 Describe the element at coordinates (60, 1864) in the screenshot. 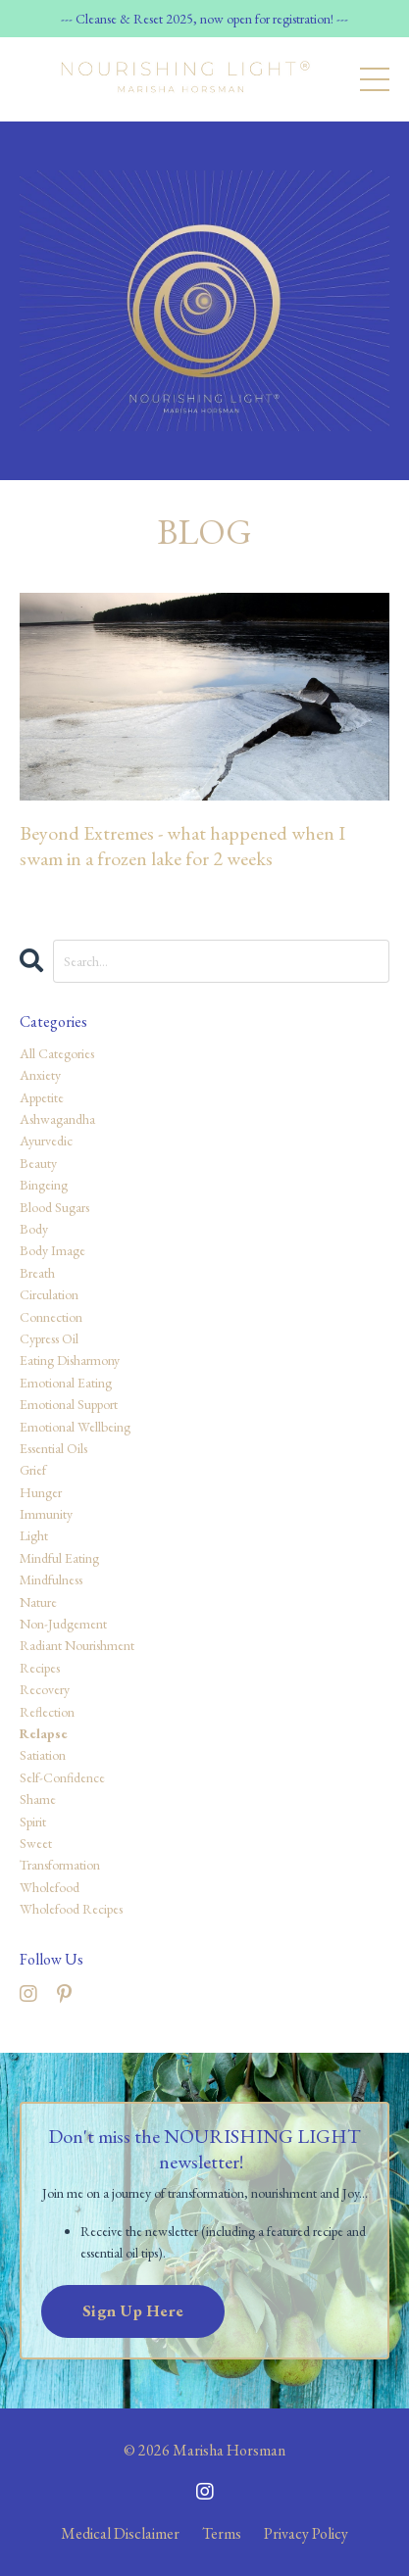

I see `transformation` at that location.